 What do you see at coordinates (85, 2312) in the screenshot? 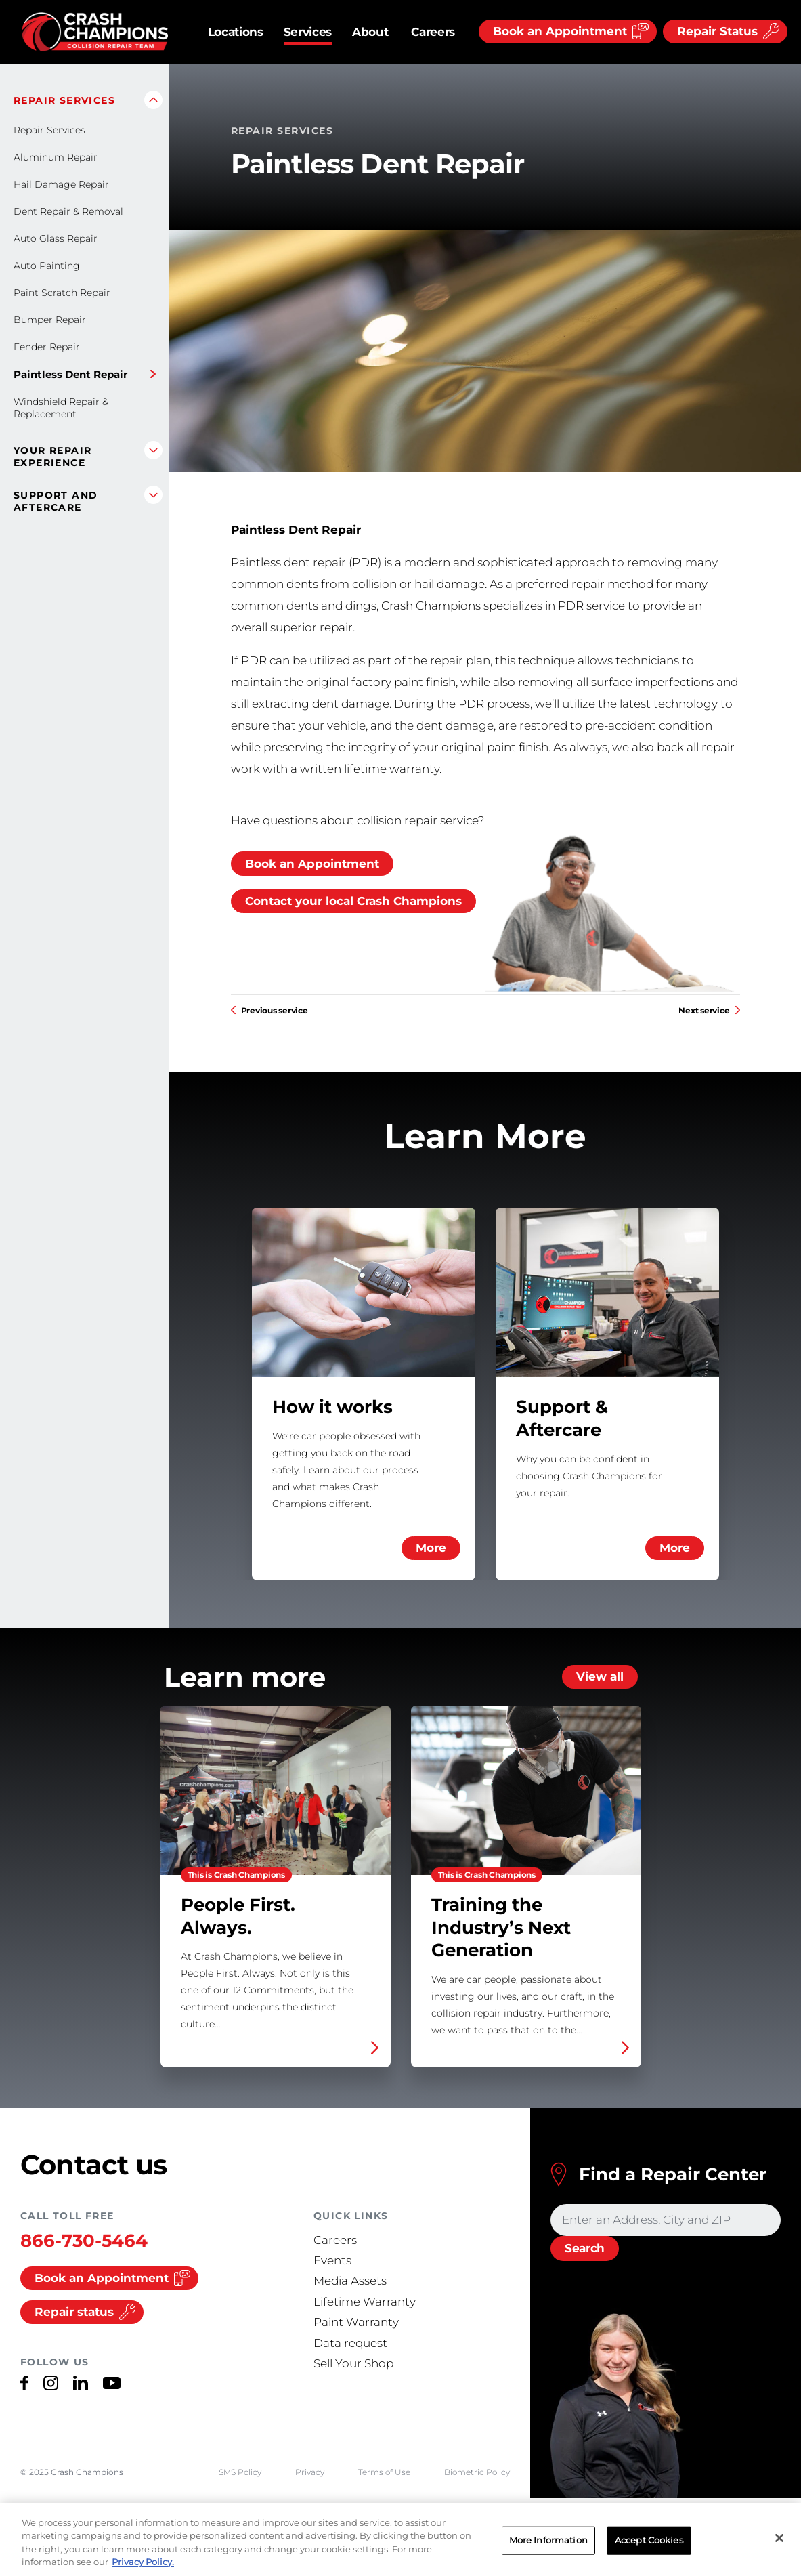
I see `Repair status` at bounding box center [85, 2312].